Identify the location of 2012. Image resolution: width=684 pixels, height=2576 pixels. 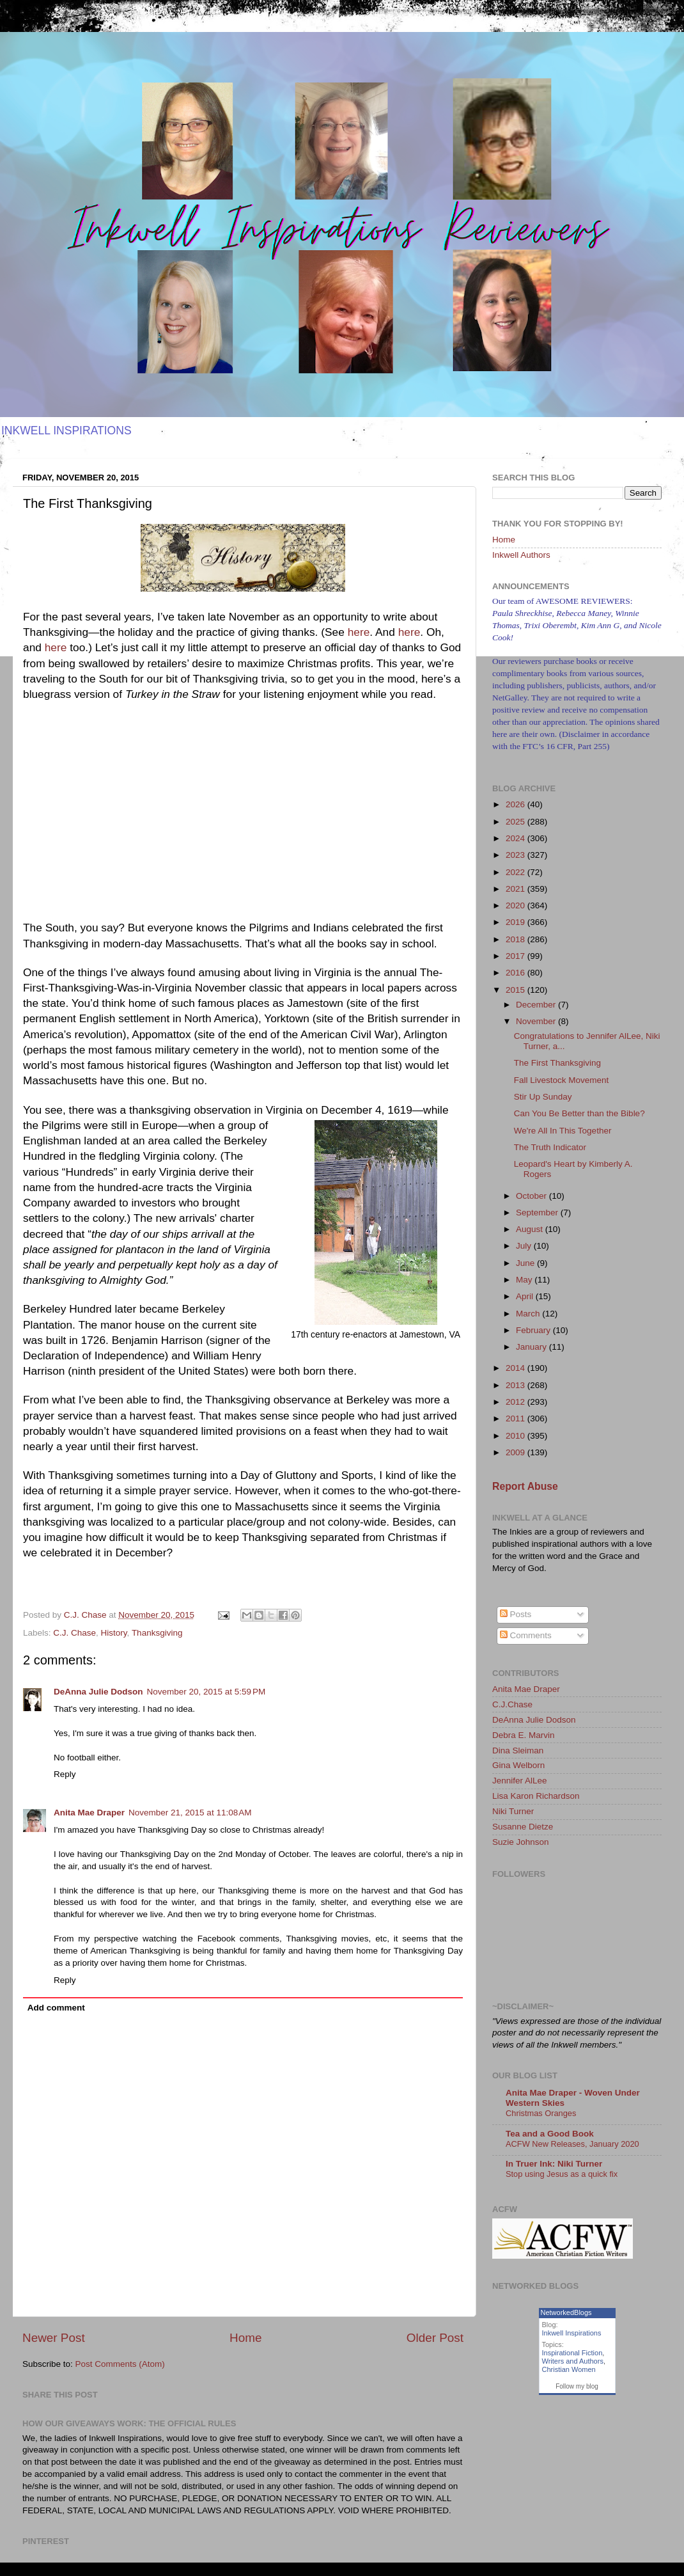
(516, 1402).